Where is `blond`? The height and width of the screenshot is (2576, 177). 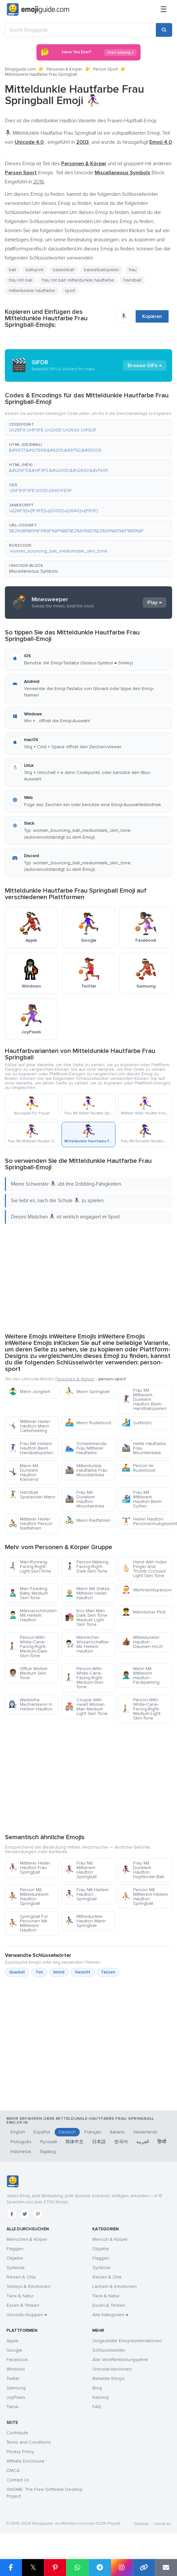
blond is located at coordinates (58, 1972).